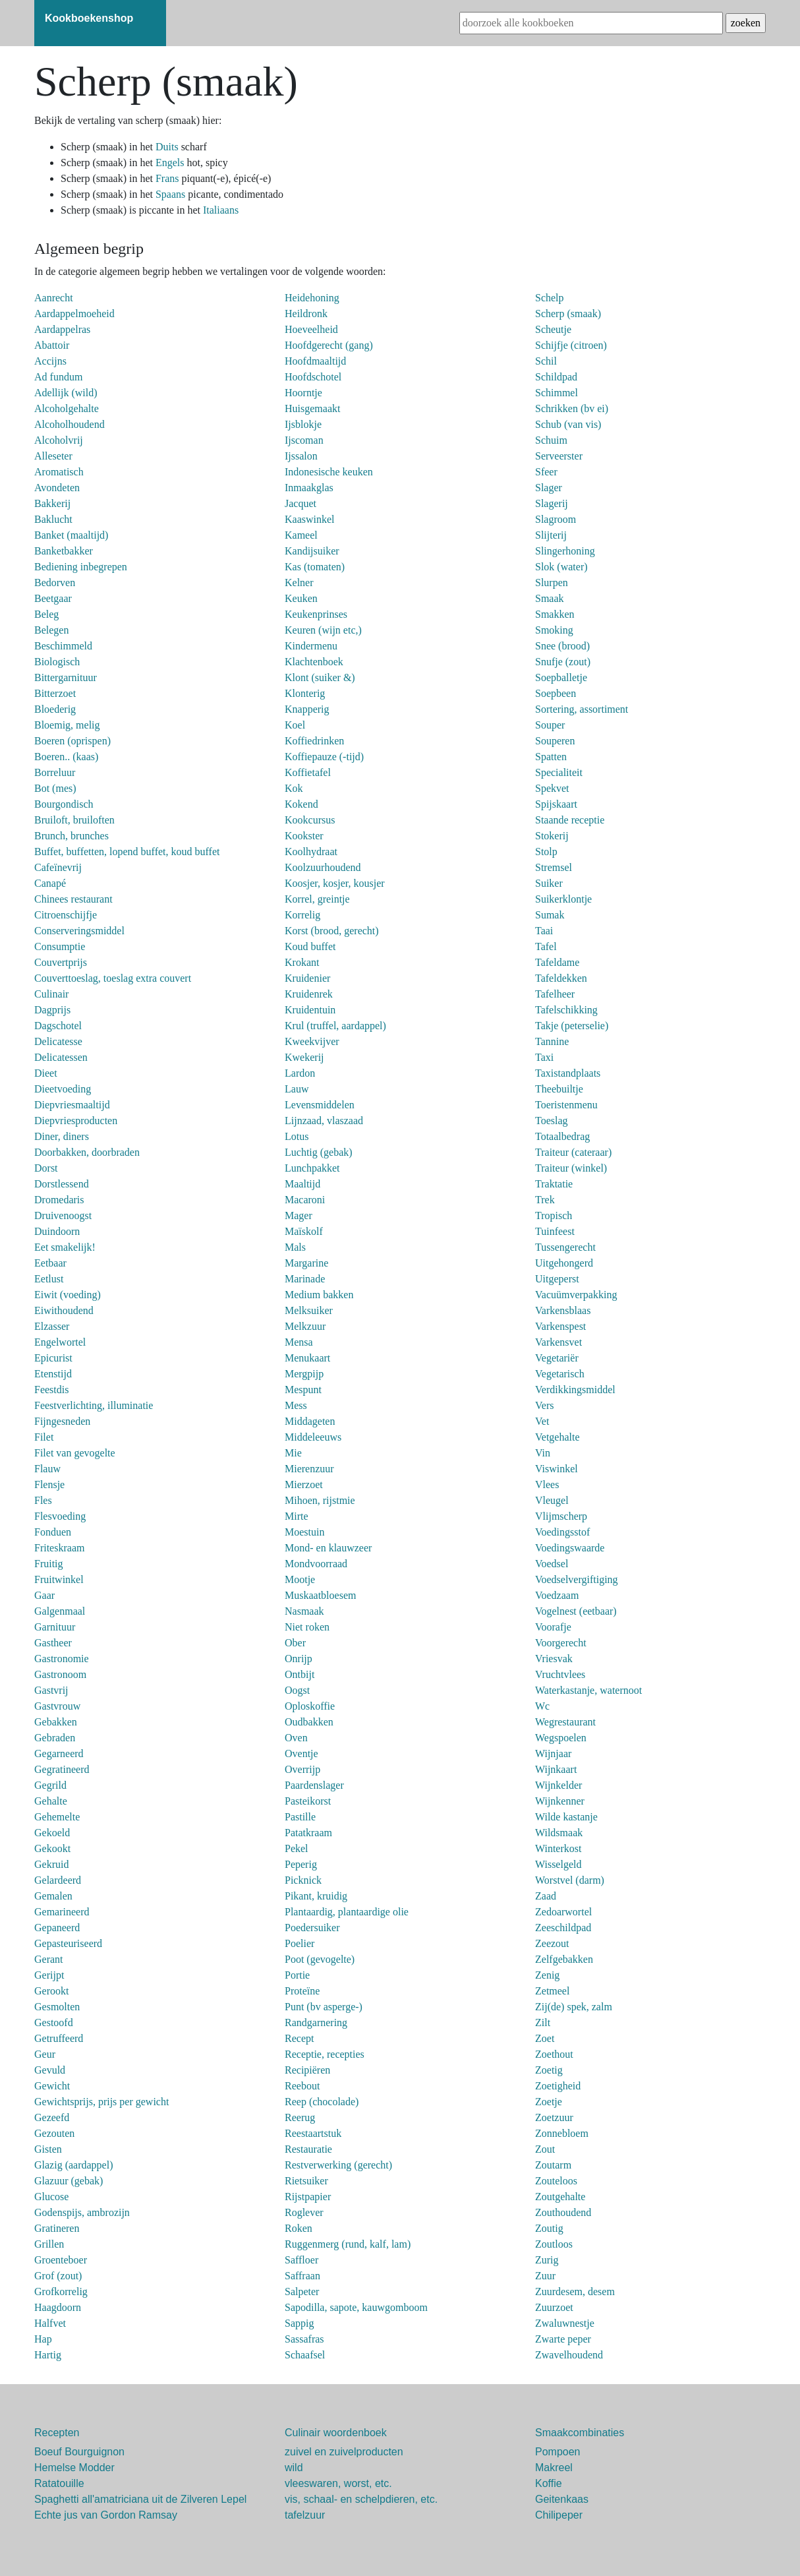  What do you see at coordinates (304, 1231) in the screenshot?
I see `Maïskolf` at bounding box center [304, 1231].